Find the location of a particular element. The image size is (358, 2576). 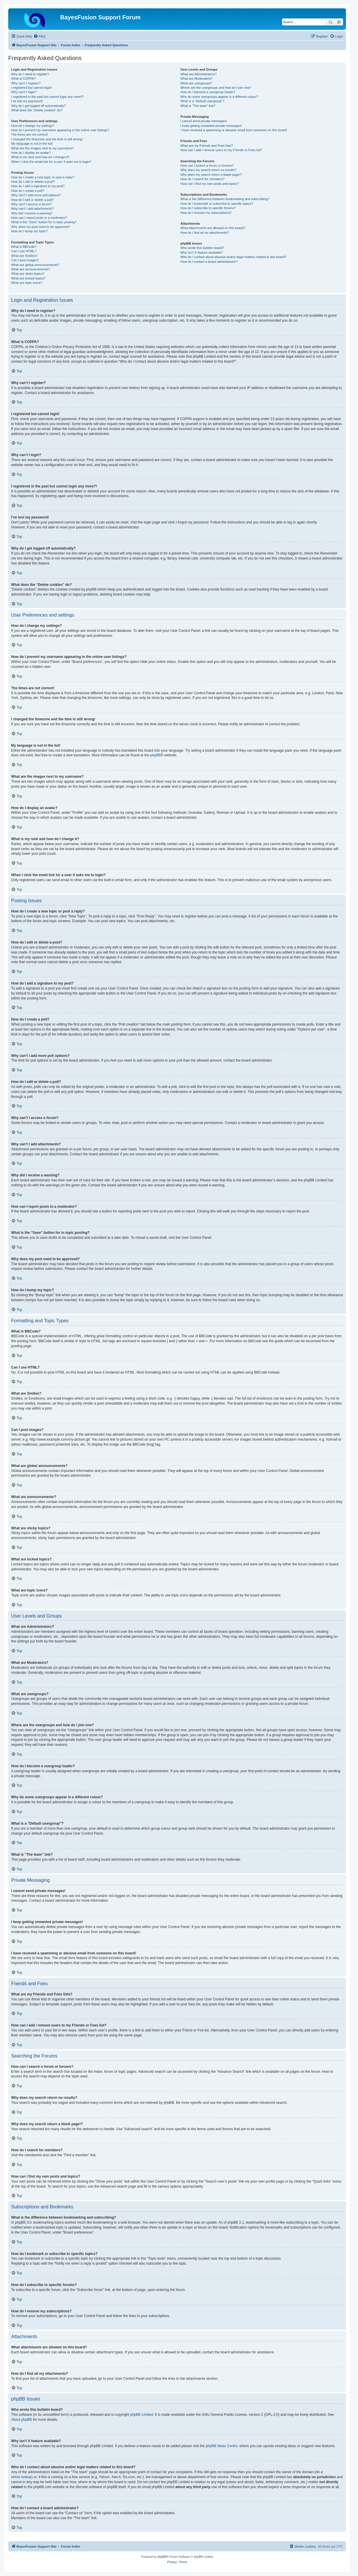

How can I report posts to a moderator? is located at coordinates (39, 217).